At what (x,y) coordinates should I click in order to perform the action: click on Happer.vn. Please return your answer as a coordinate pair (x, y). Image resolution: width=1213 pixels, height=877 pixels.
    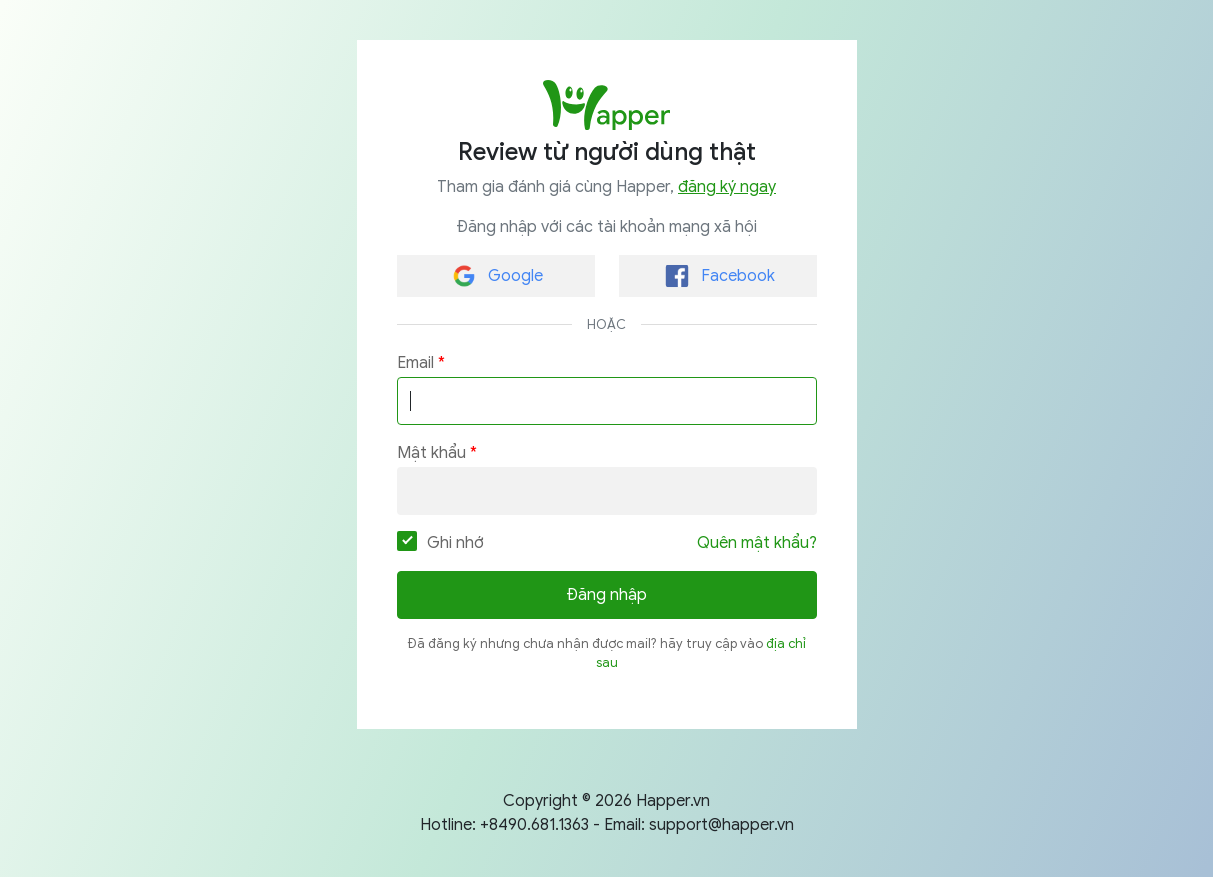
    Looking at the image, I should click on (673, 801).